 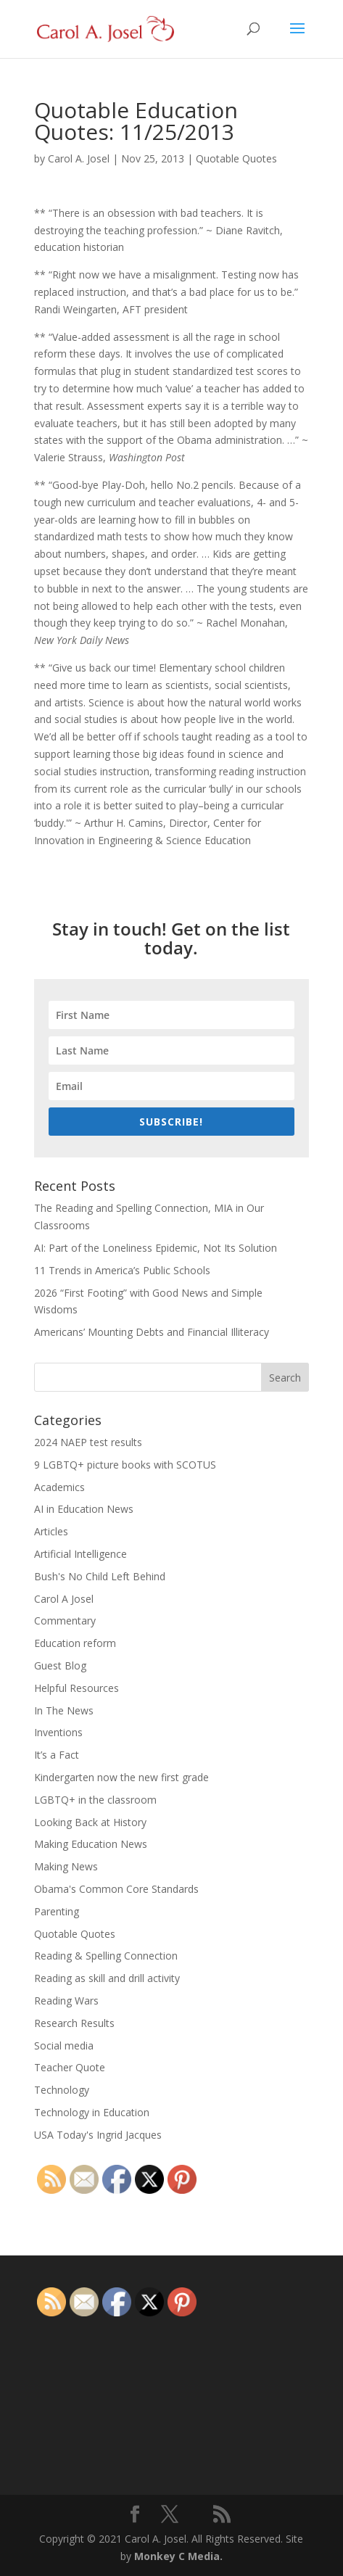 What do you see at coordinates (56, 1911) in the screenshot?
I see `Parenting` at bounding box center [56, 1911].